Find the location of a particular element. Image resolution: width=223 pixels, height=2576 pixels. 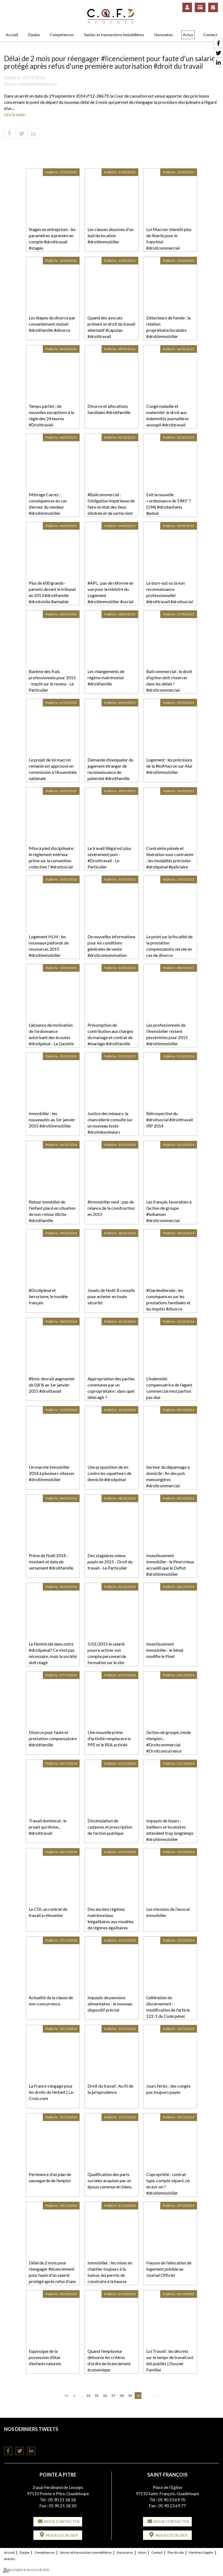

Actus is located at coordinates (188, 34).